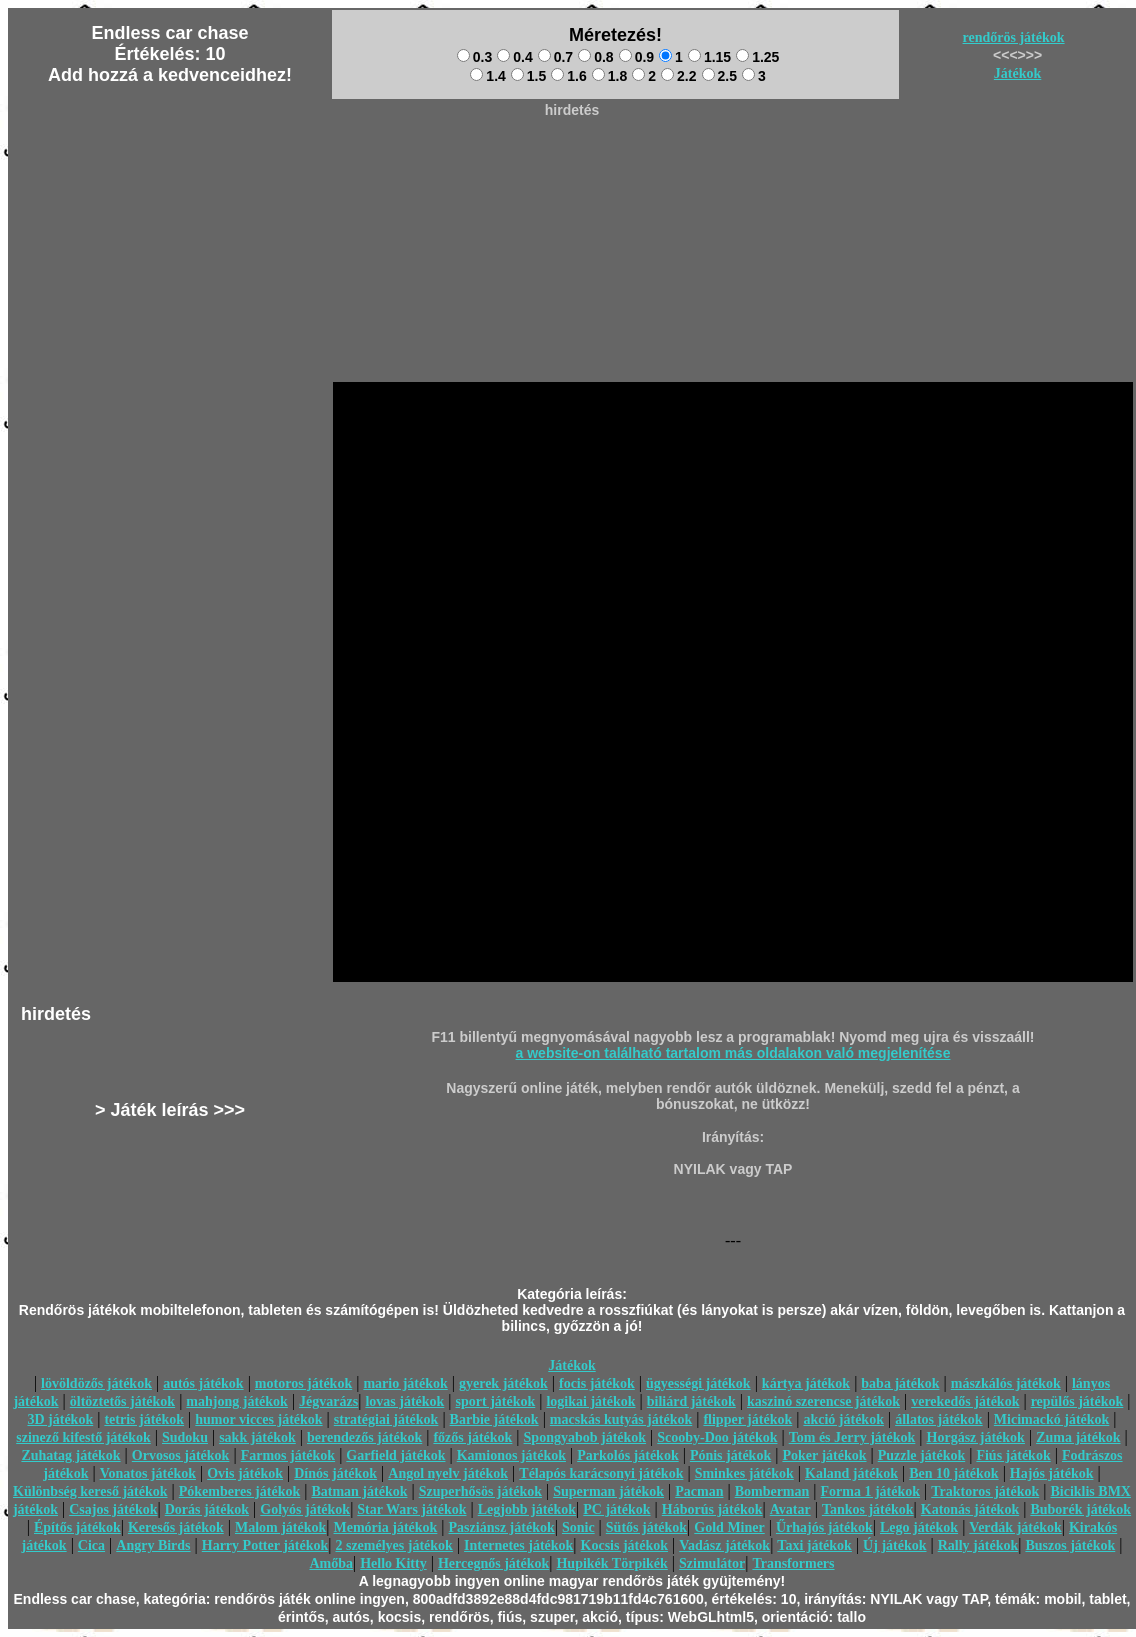  What do you see at coordinates (636, 57) in the screenshot?
I see `0.9` at bounding box center [636, 57].